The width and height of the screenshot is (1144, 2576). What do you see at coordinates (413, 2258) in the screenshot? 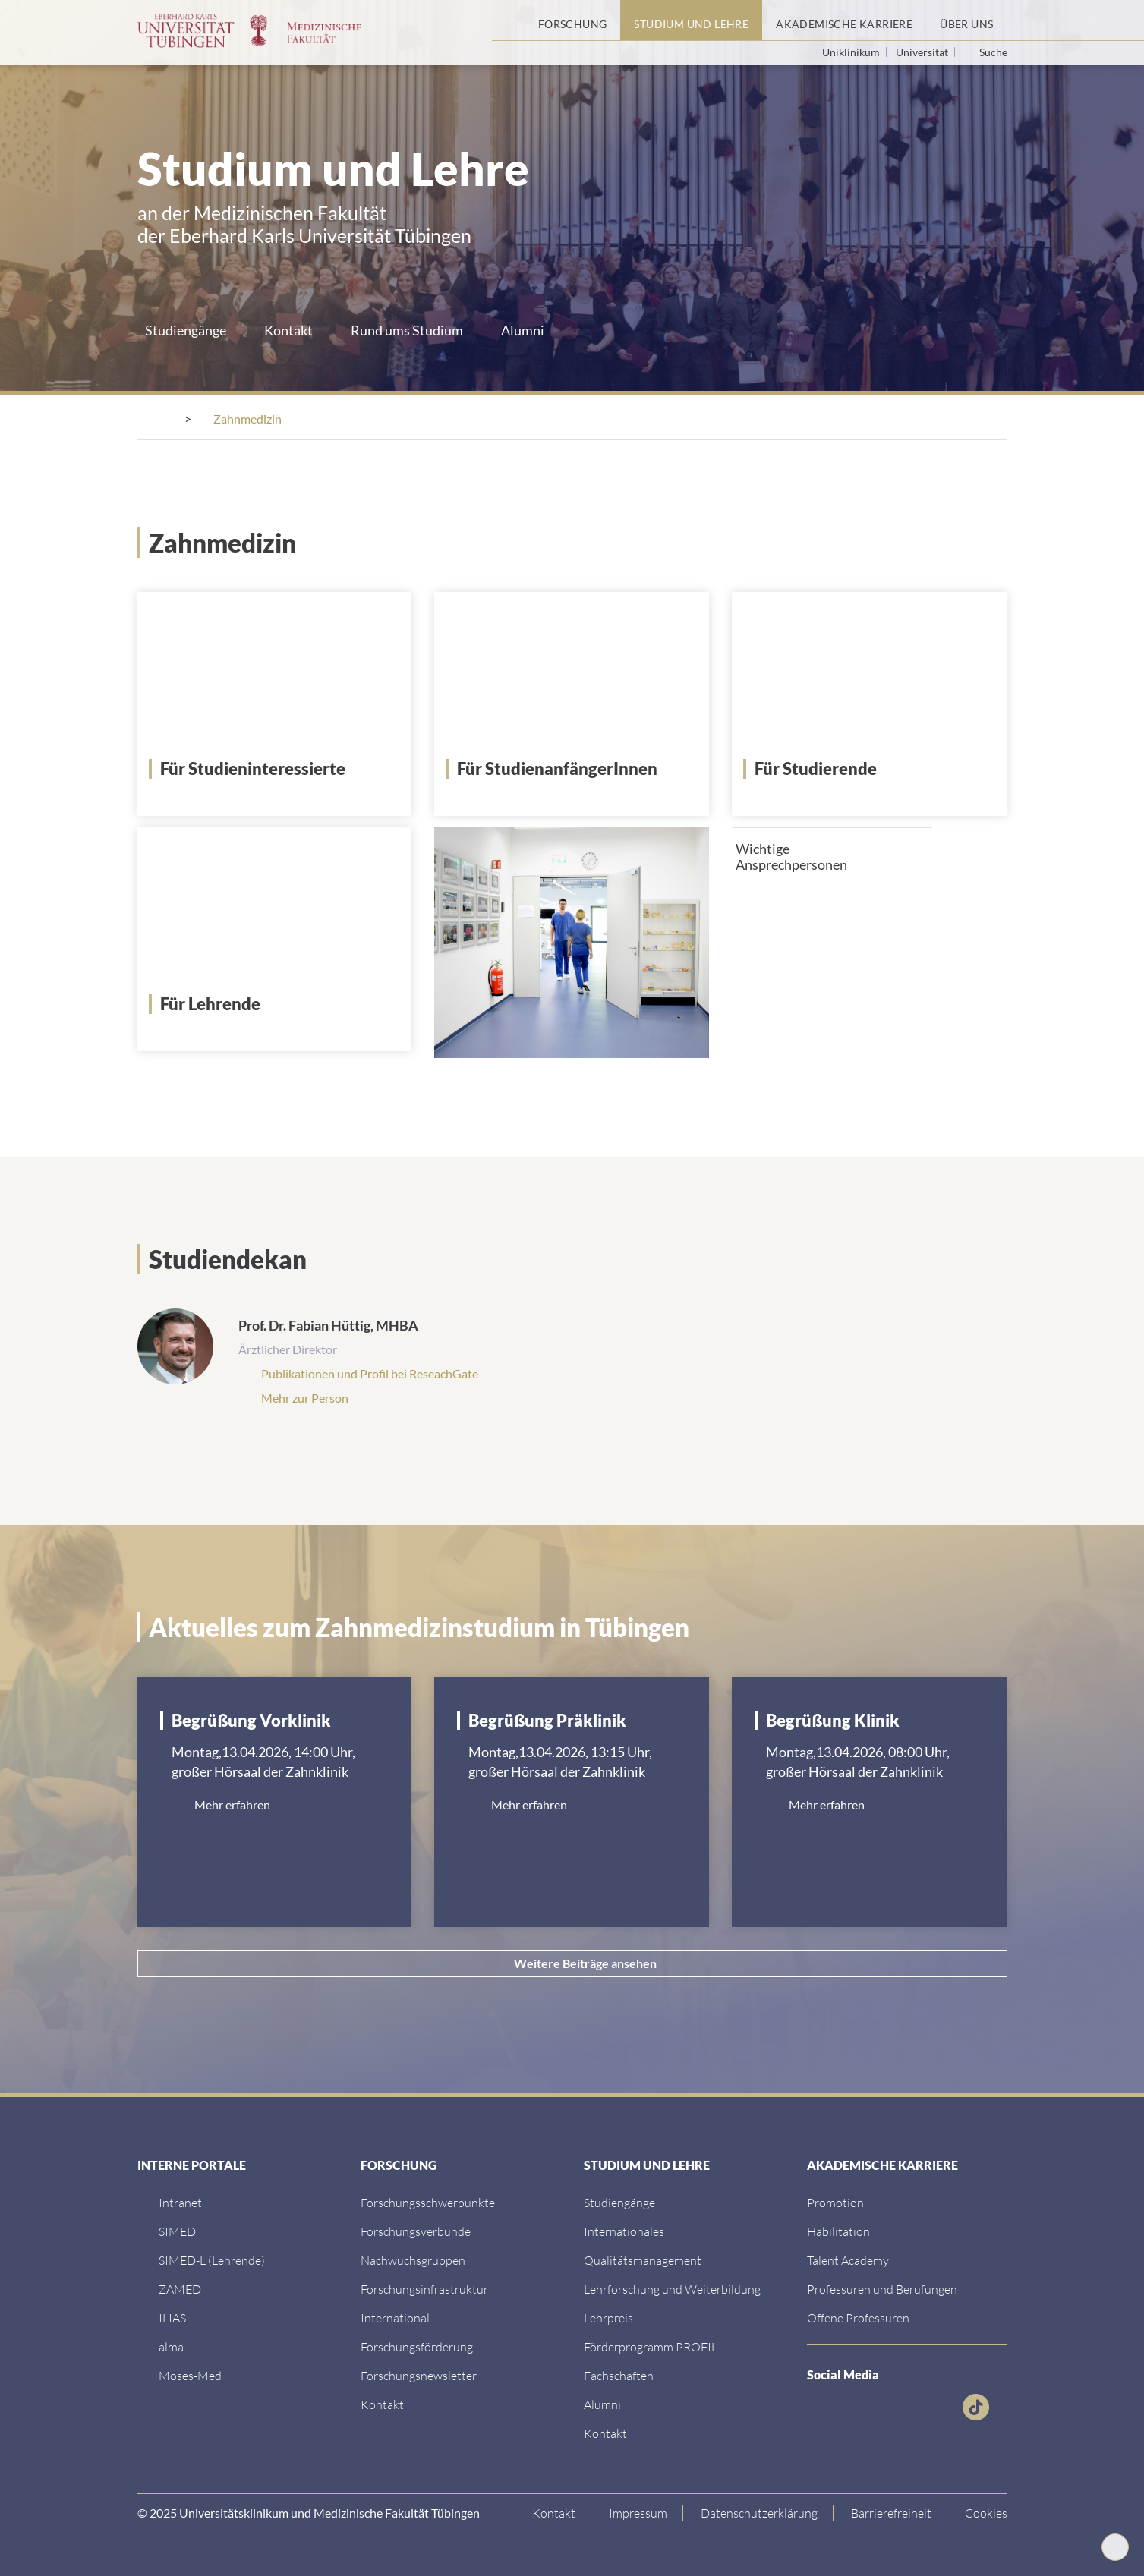
I see `[Link zum Medienkontakt]` at bounding box center [413, 2258].